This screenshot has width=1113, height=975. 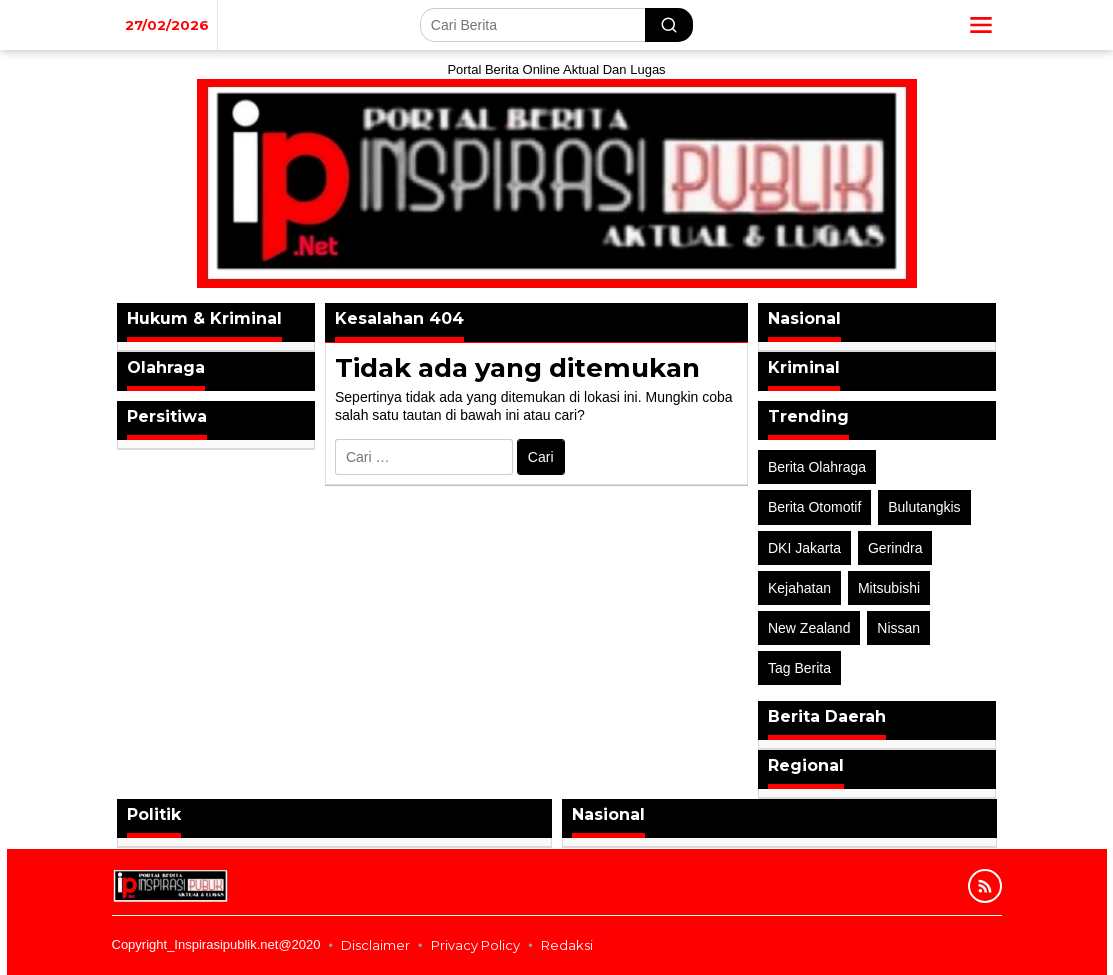 I want to click on Bulutangkis [Bulutangkis (2 item)], so click(x=924, y=507).